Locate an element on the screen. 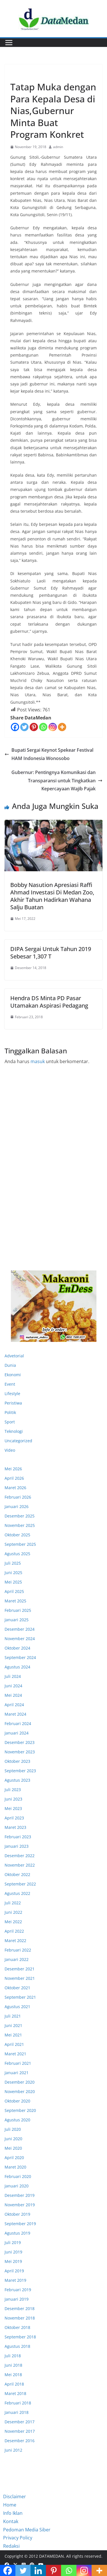  November 2020 is located at coordinates (20, 2091).